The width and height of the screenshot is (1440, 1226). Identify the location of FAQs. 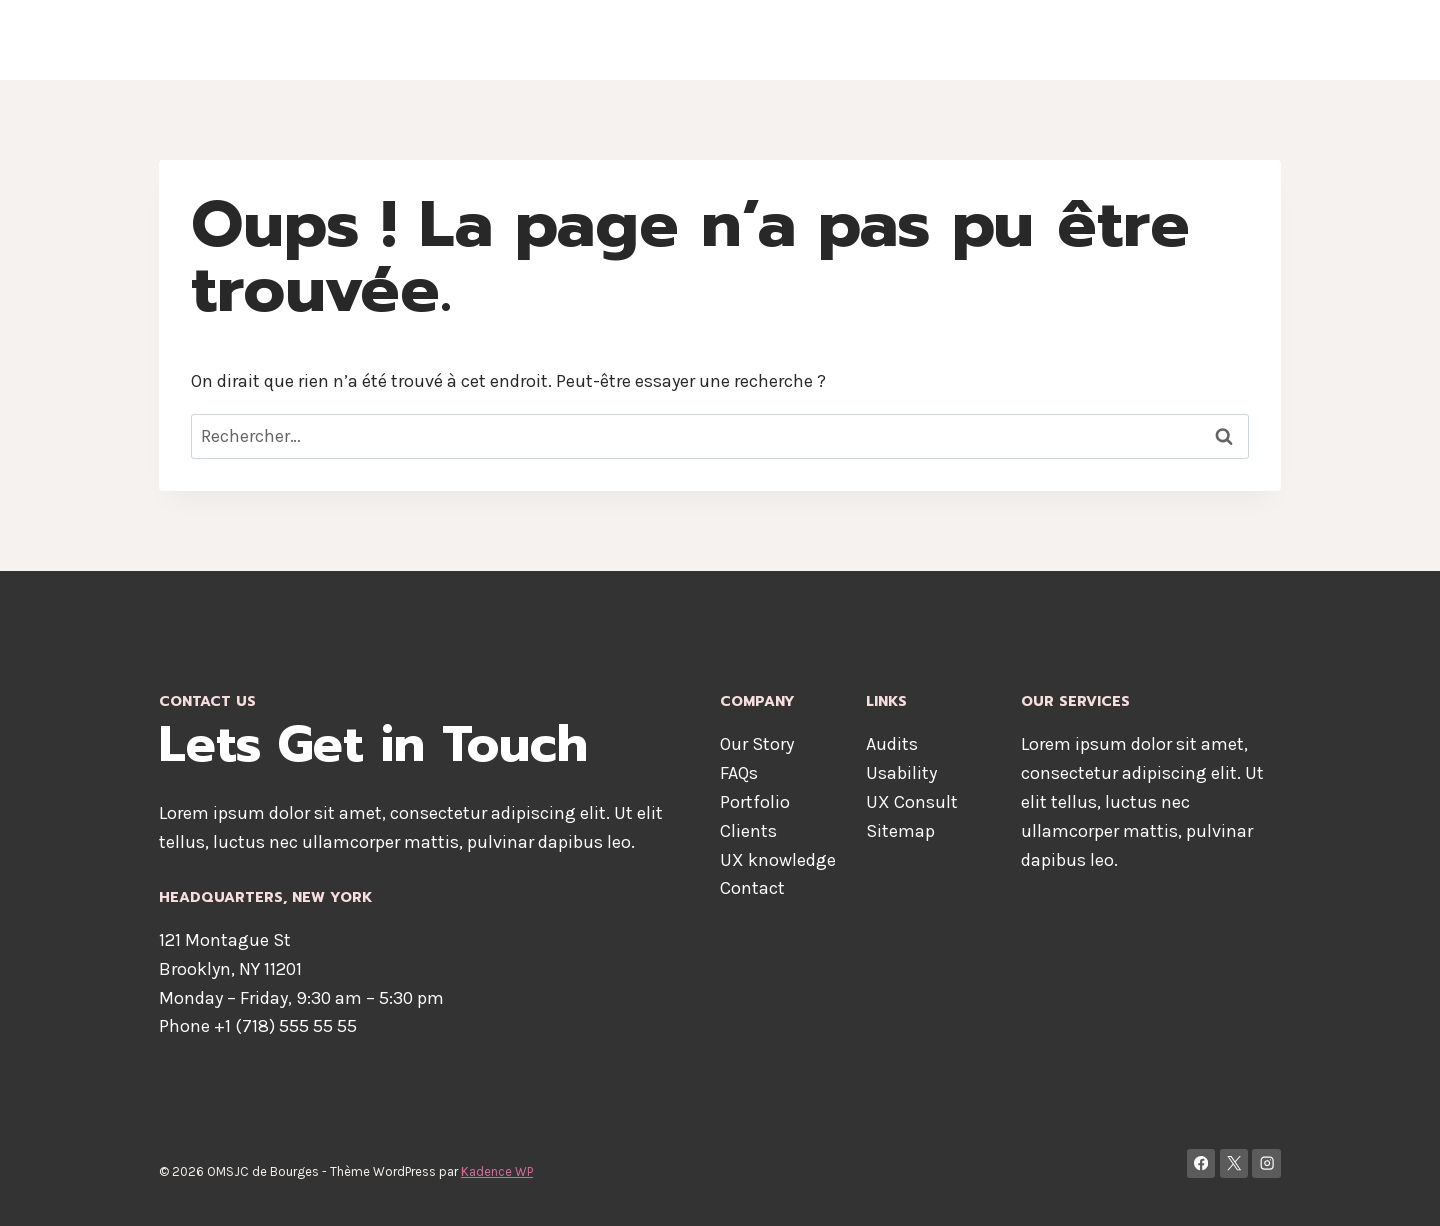
(739, 773).